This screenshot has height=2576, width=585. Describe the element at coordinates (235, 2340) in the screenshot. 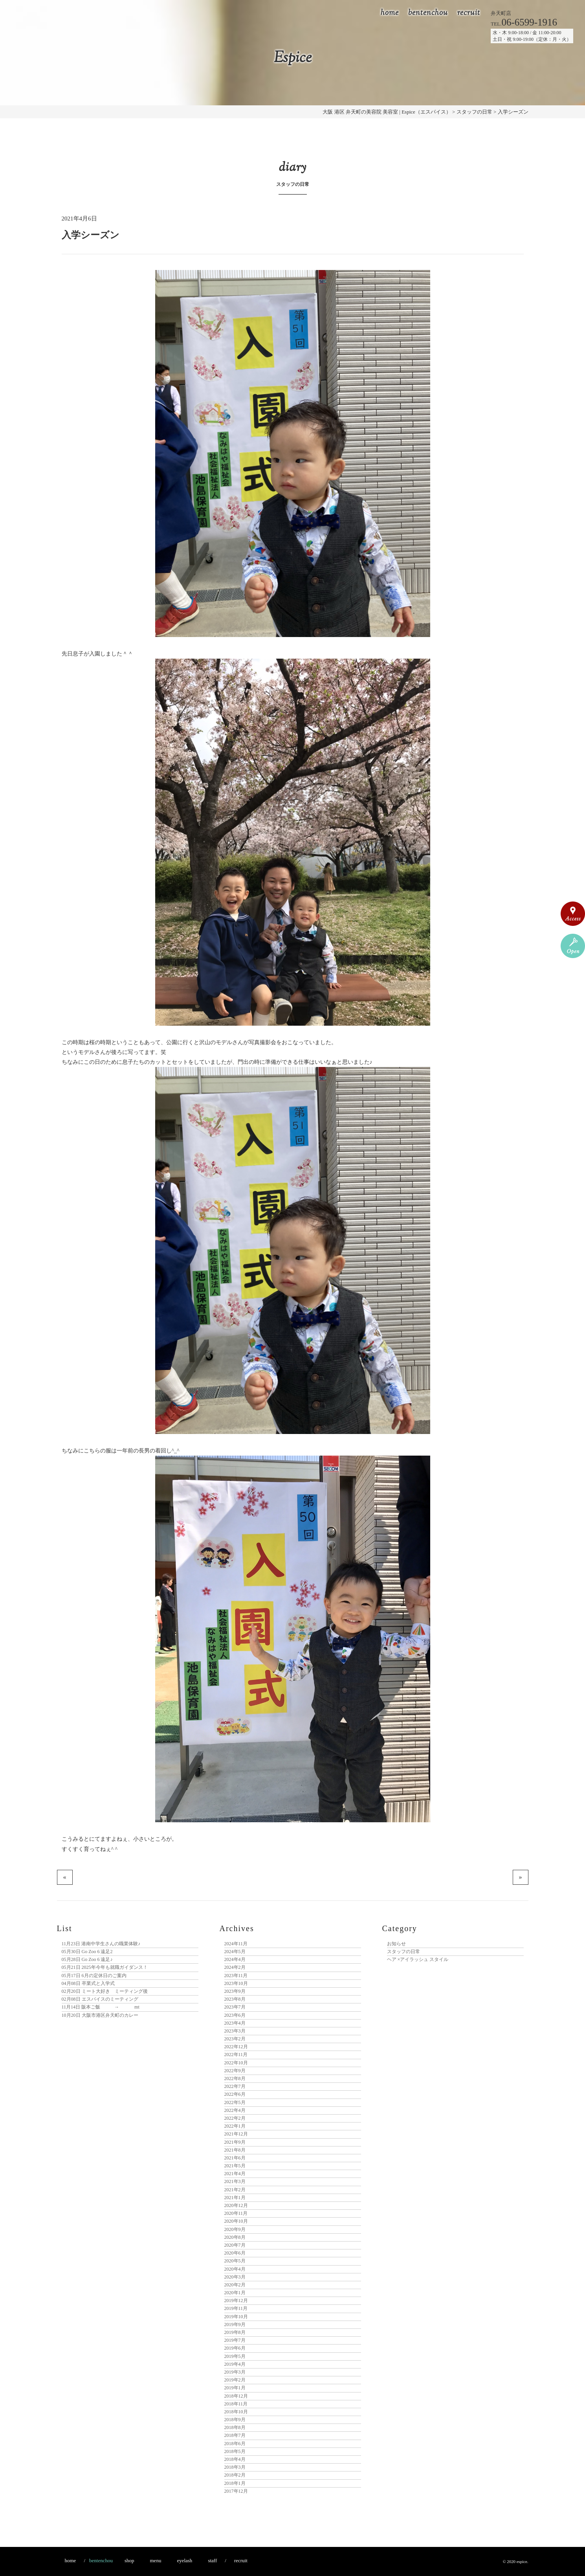

I see `2019年7月` at that location.